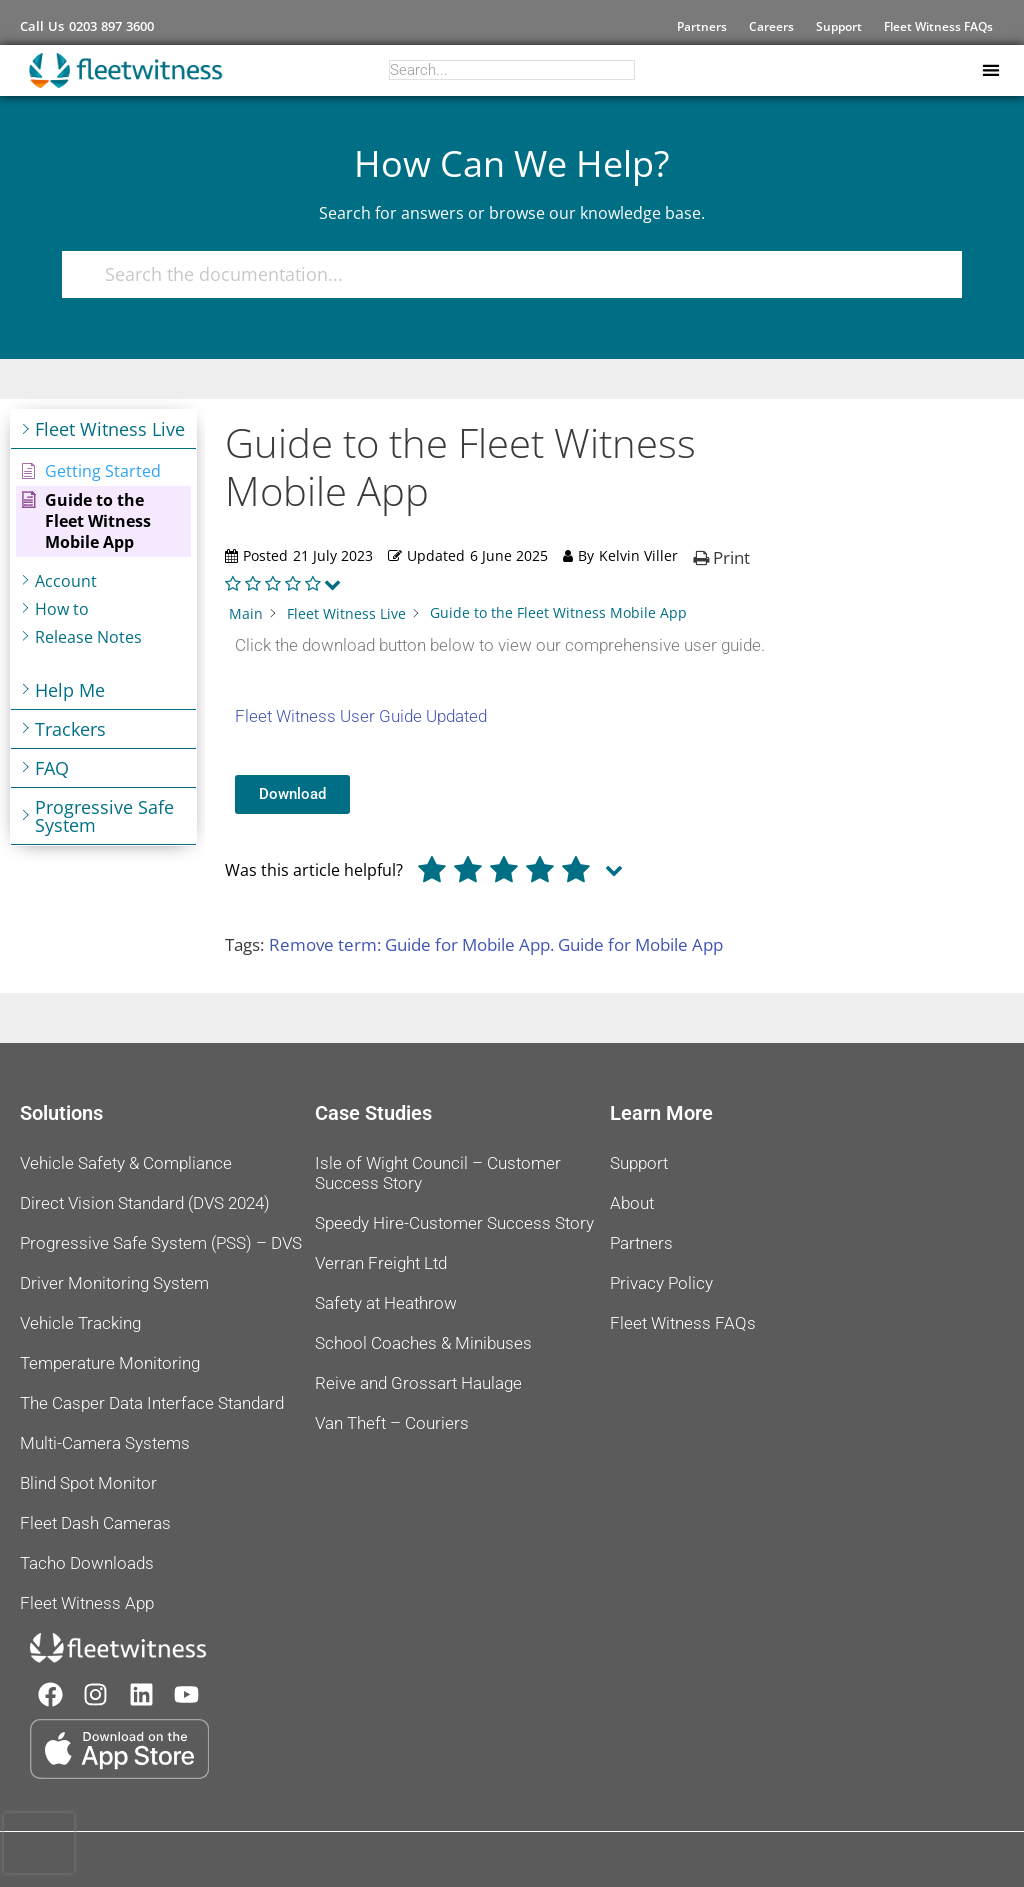  What do you see at coordinates (496, 944) in the screenshot?
I see `Remove term: Guide for Mobile App. Guide for Mobile App` at bounding box center [496, 944].